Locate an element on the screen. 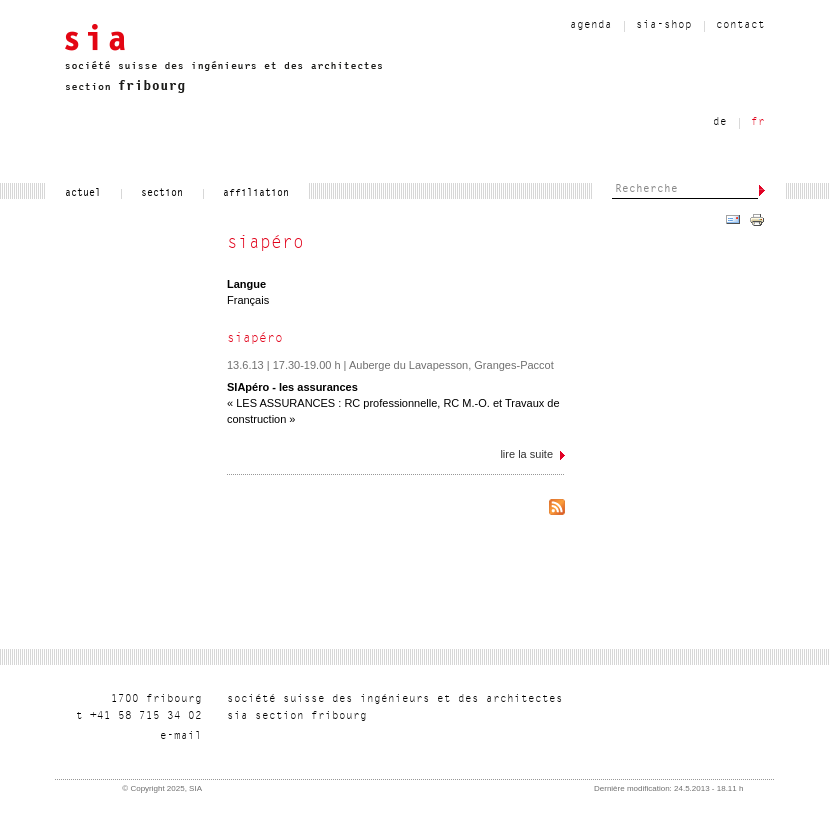 This screenshot has width=830, height=835. contact is located at coordinates (740, 25).